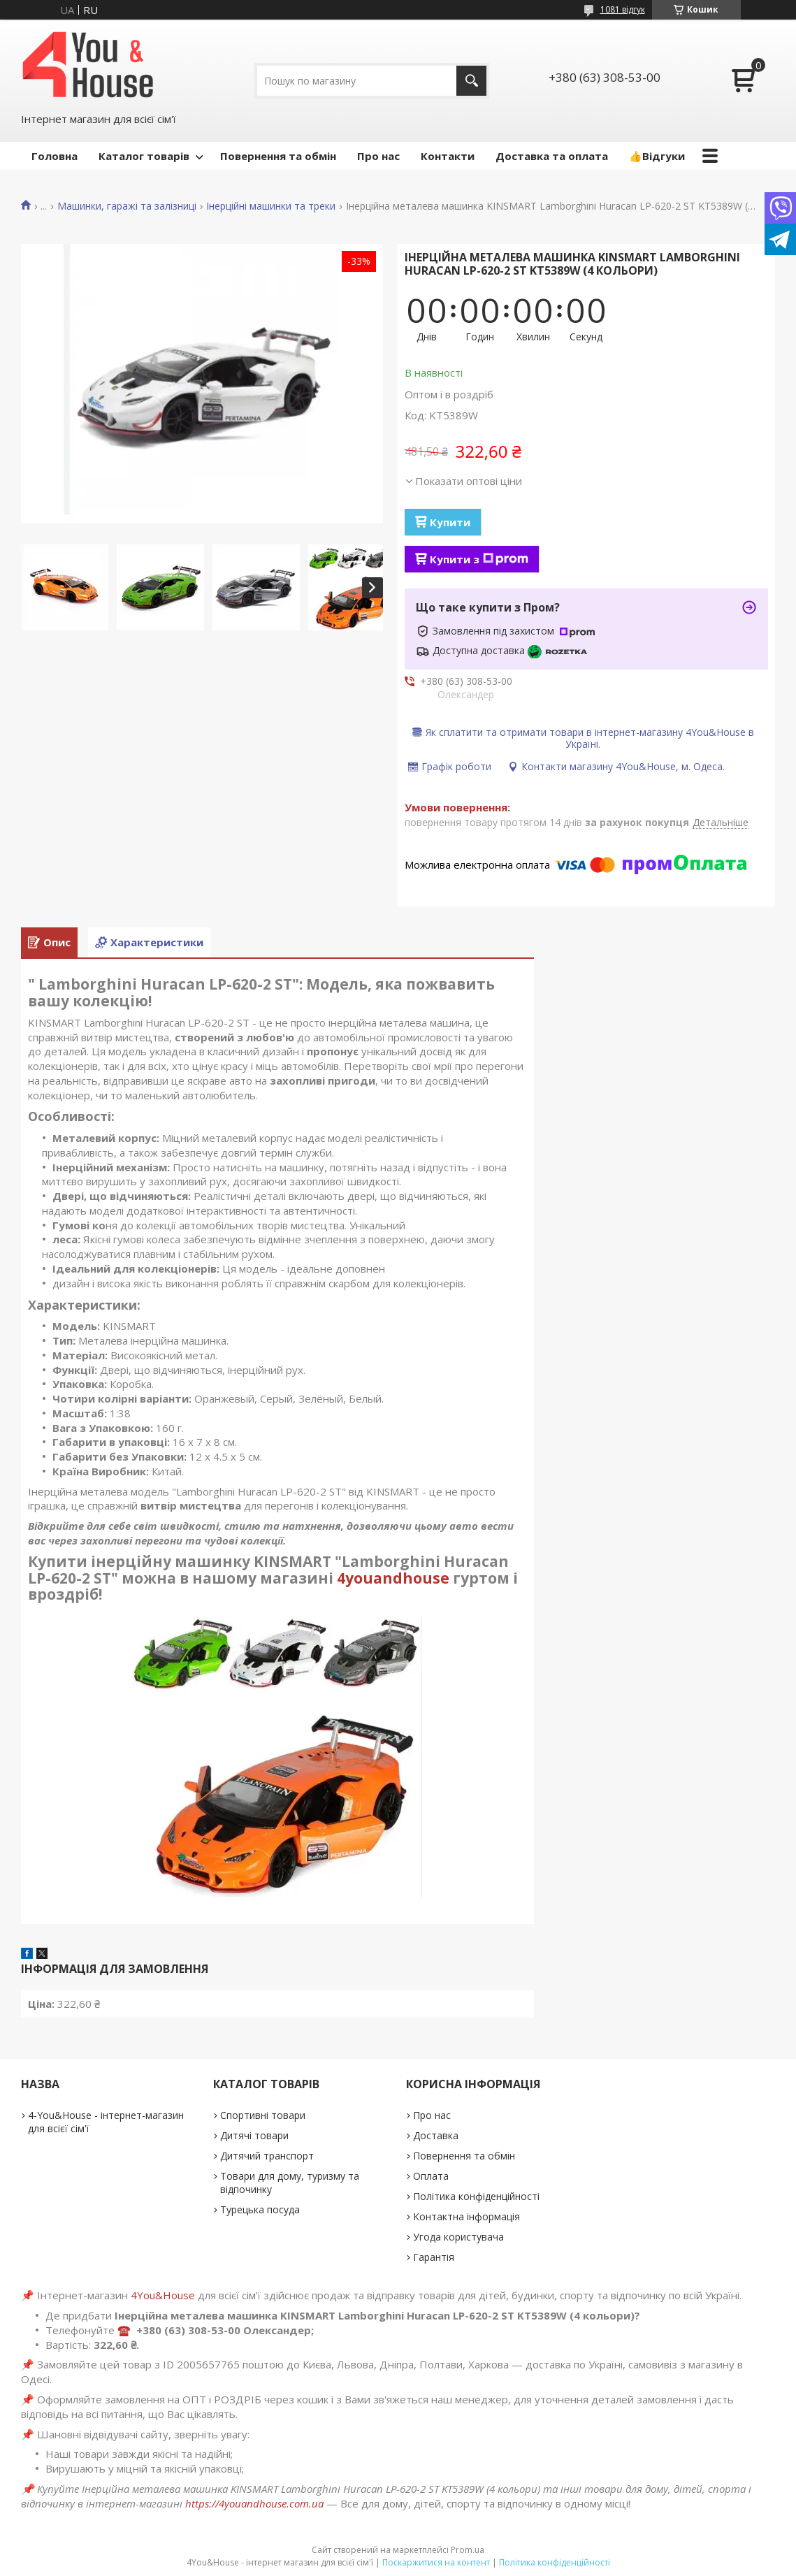 Image resolution: width=796 pixels, height=2576 pixels. Describe the element at coordinates (551, 156) in the screenshot. I see `Доставка та оплата` at that location.